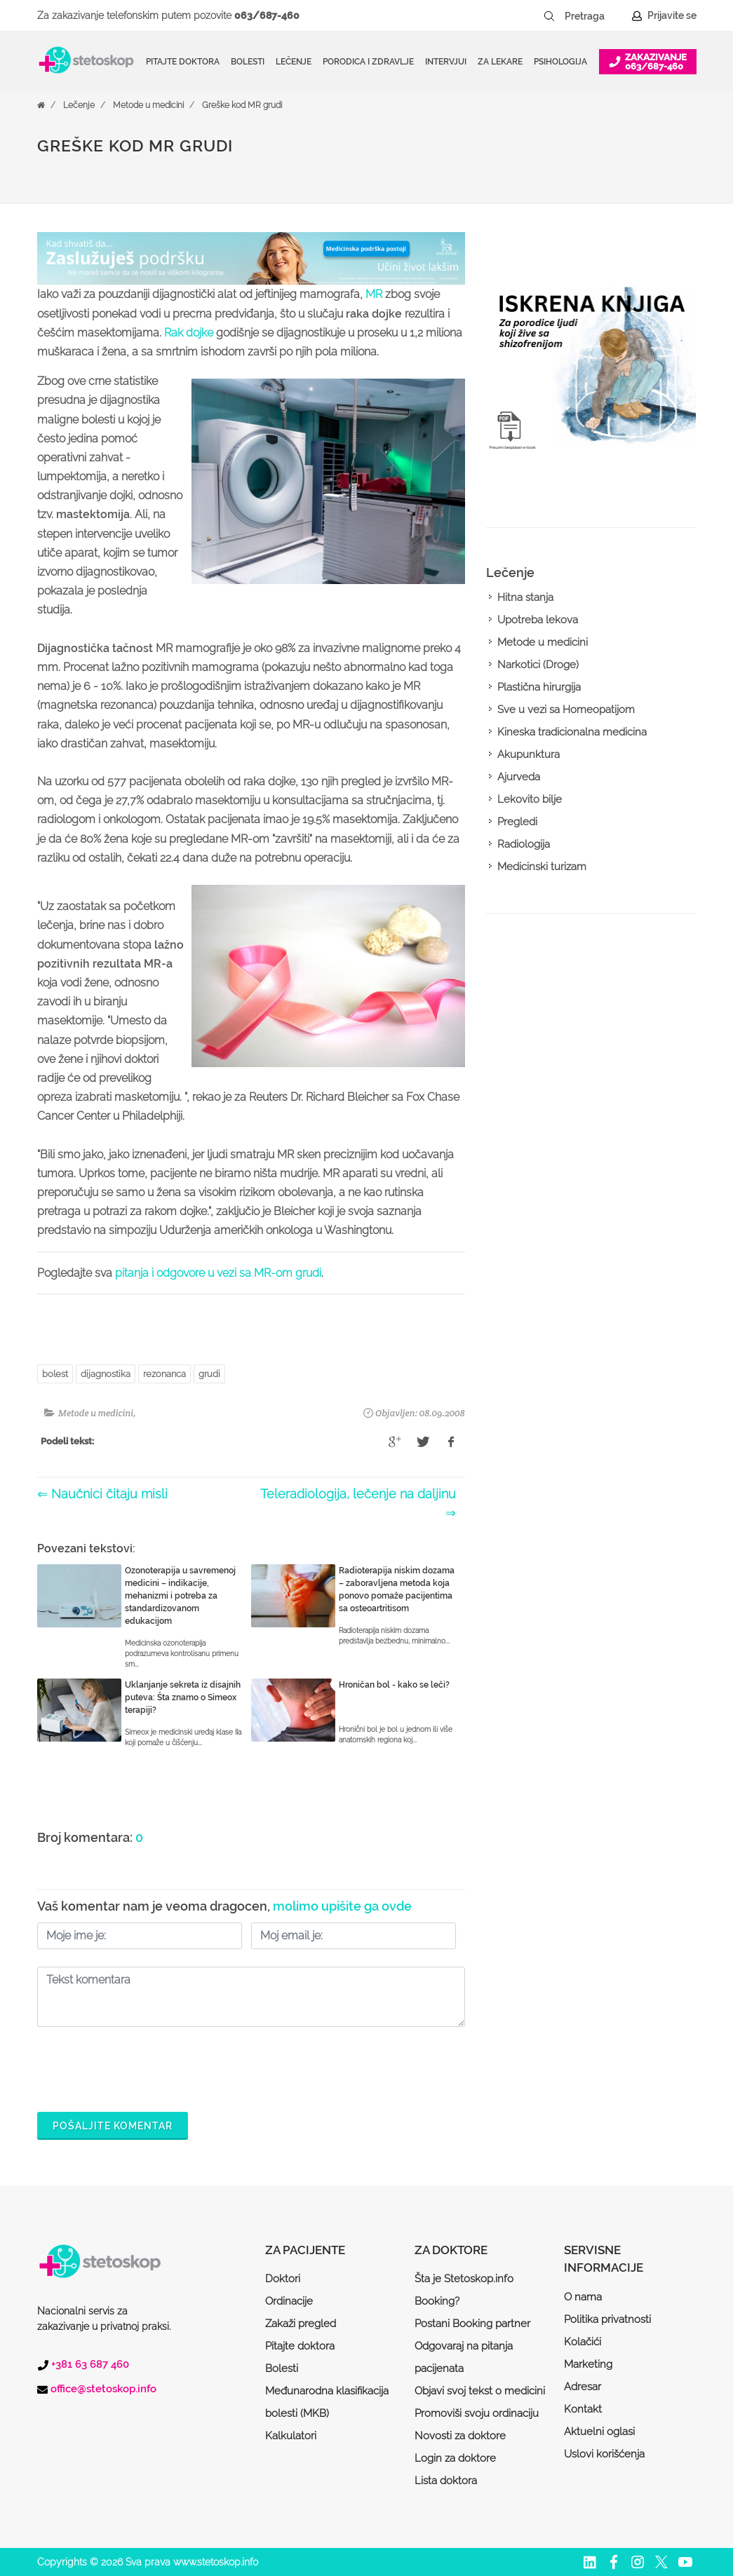  I want to click on Postani Booking partner, so click(472, 2323).